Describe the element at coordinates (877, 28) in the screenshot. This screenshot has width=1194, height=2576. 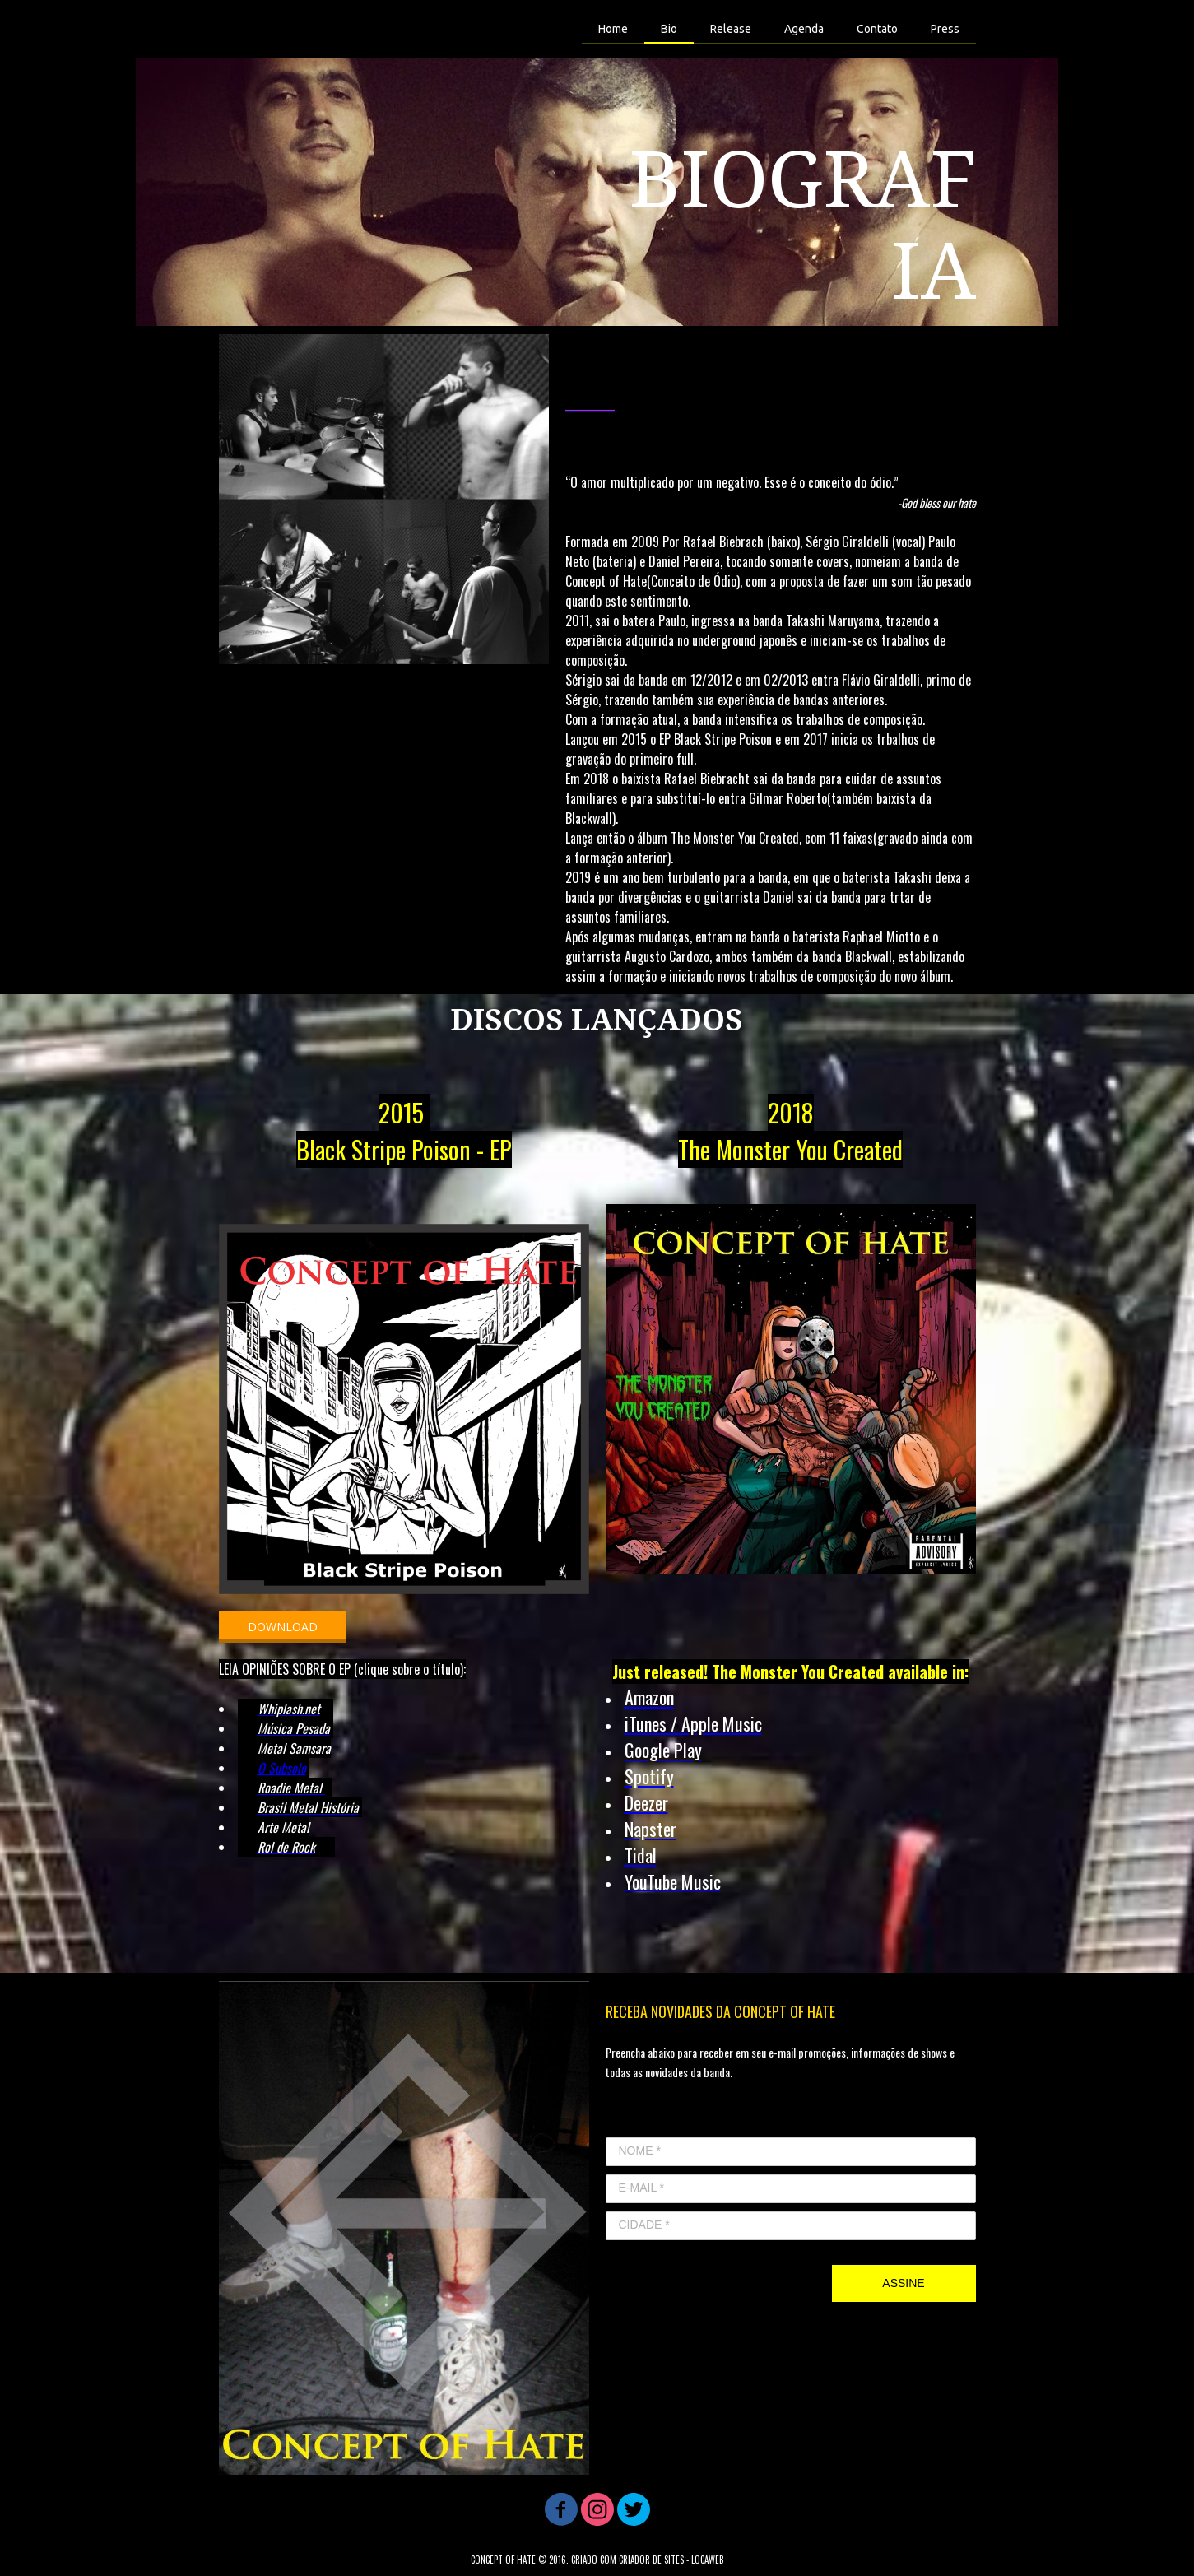
I see `Contato [menuitem]` at that location.